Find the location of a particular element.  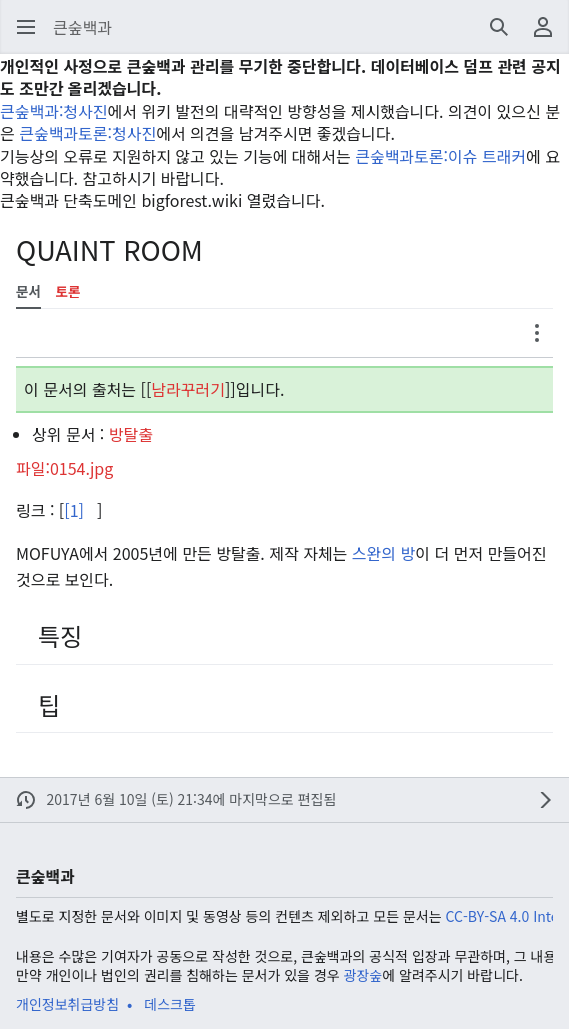

[button] is located at coordinates (26, 27).